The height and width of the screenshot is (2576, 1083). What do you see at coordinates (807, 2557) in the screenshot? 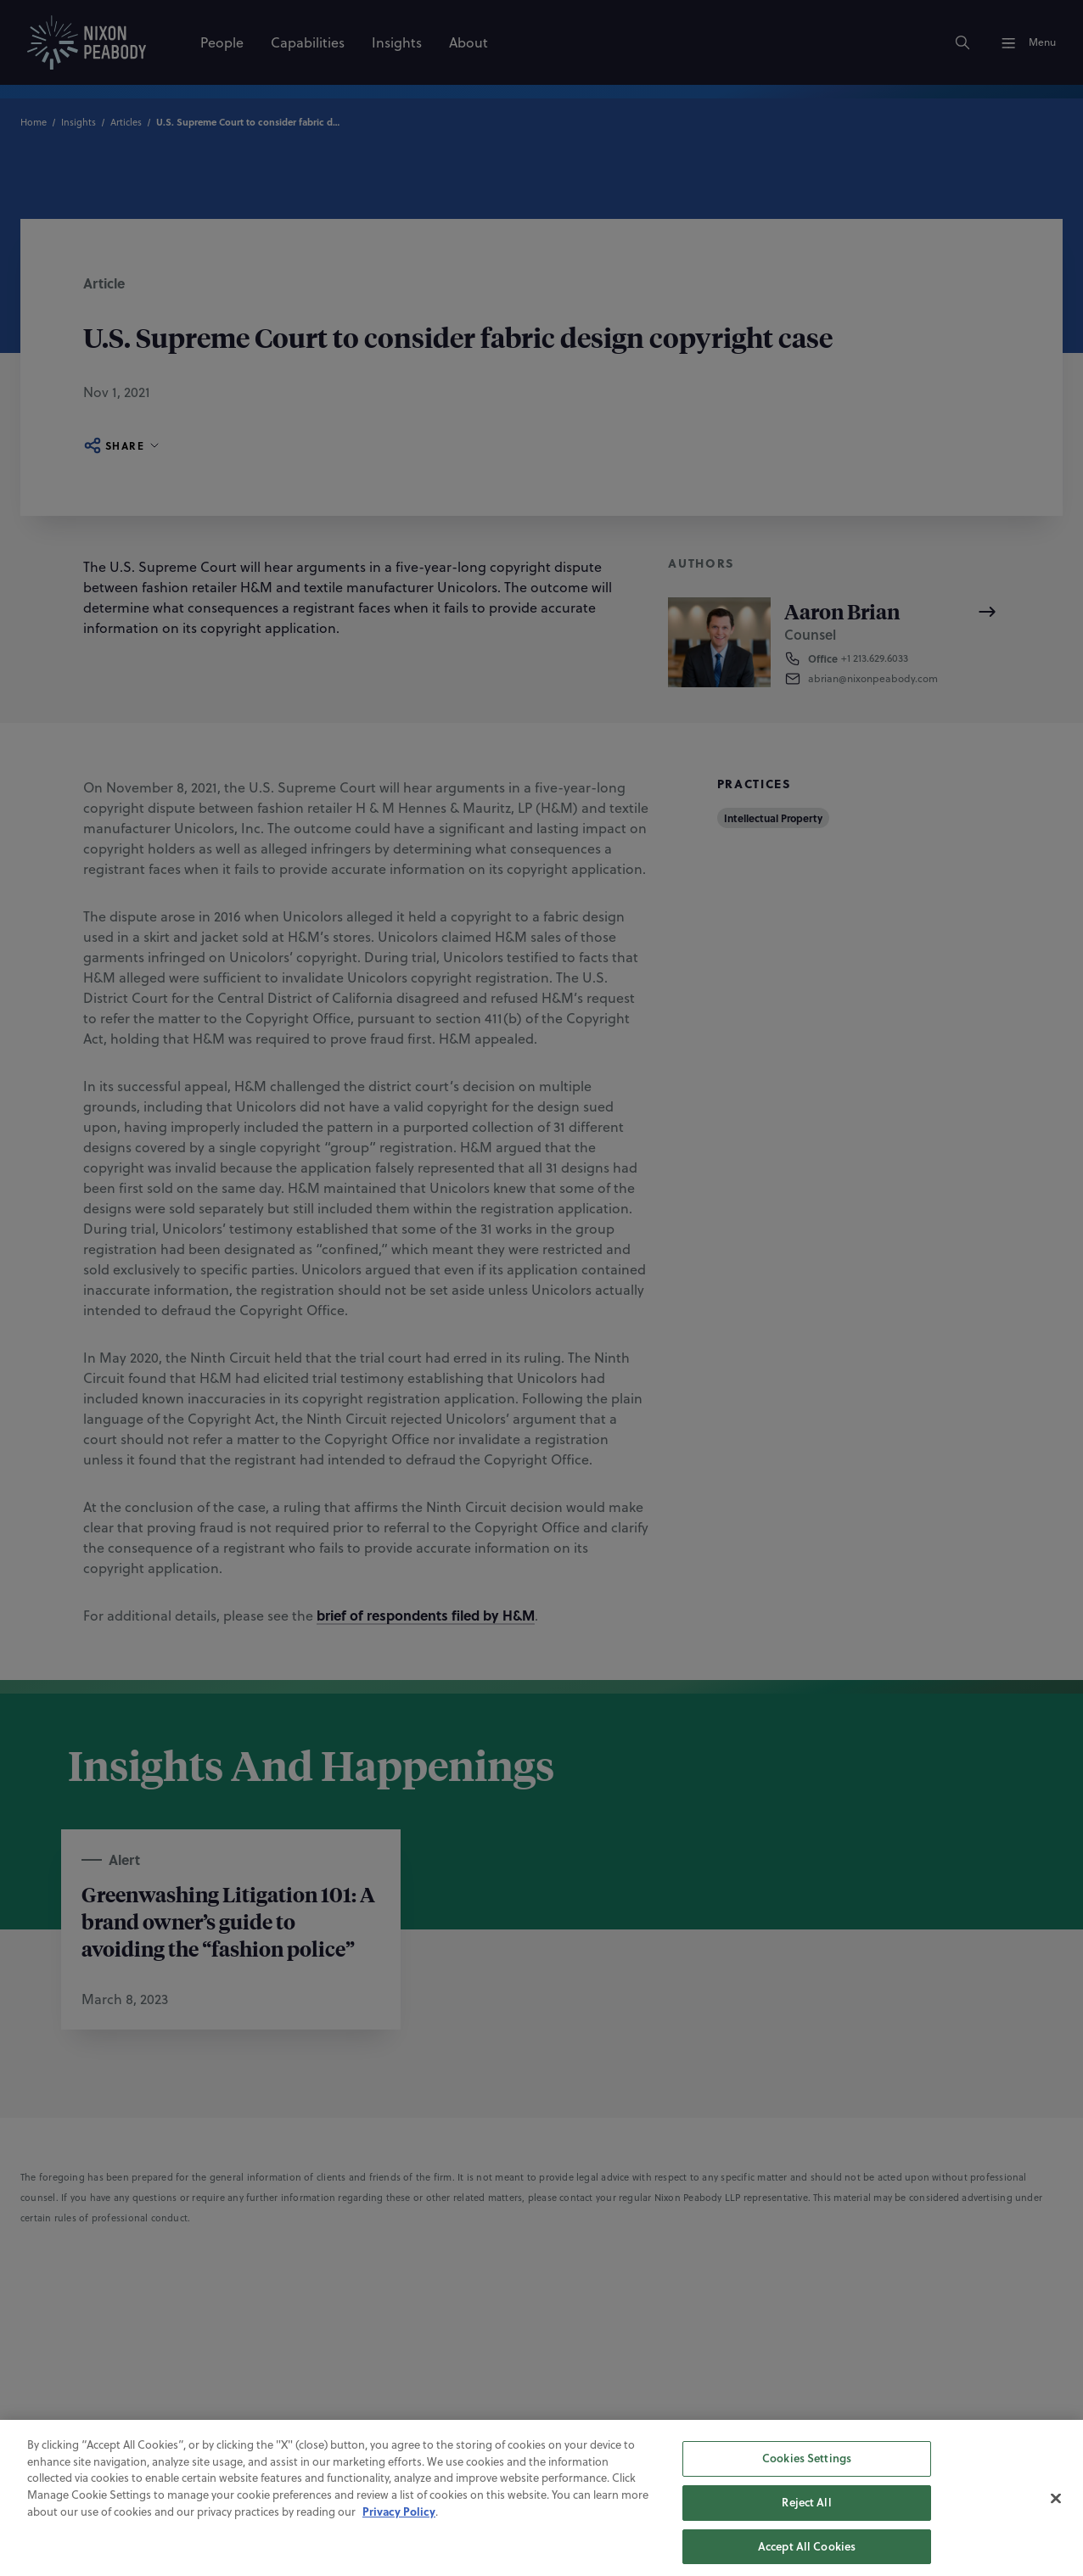
I see `Accept All Cookies` at bounding box center [807, 2557].